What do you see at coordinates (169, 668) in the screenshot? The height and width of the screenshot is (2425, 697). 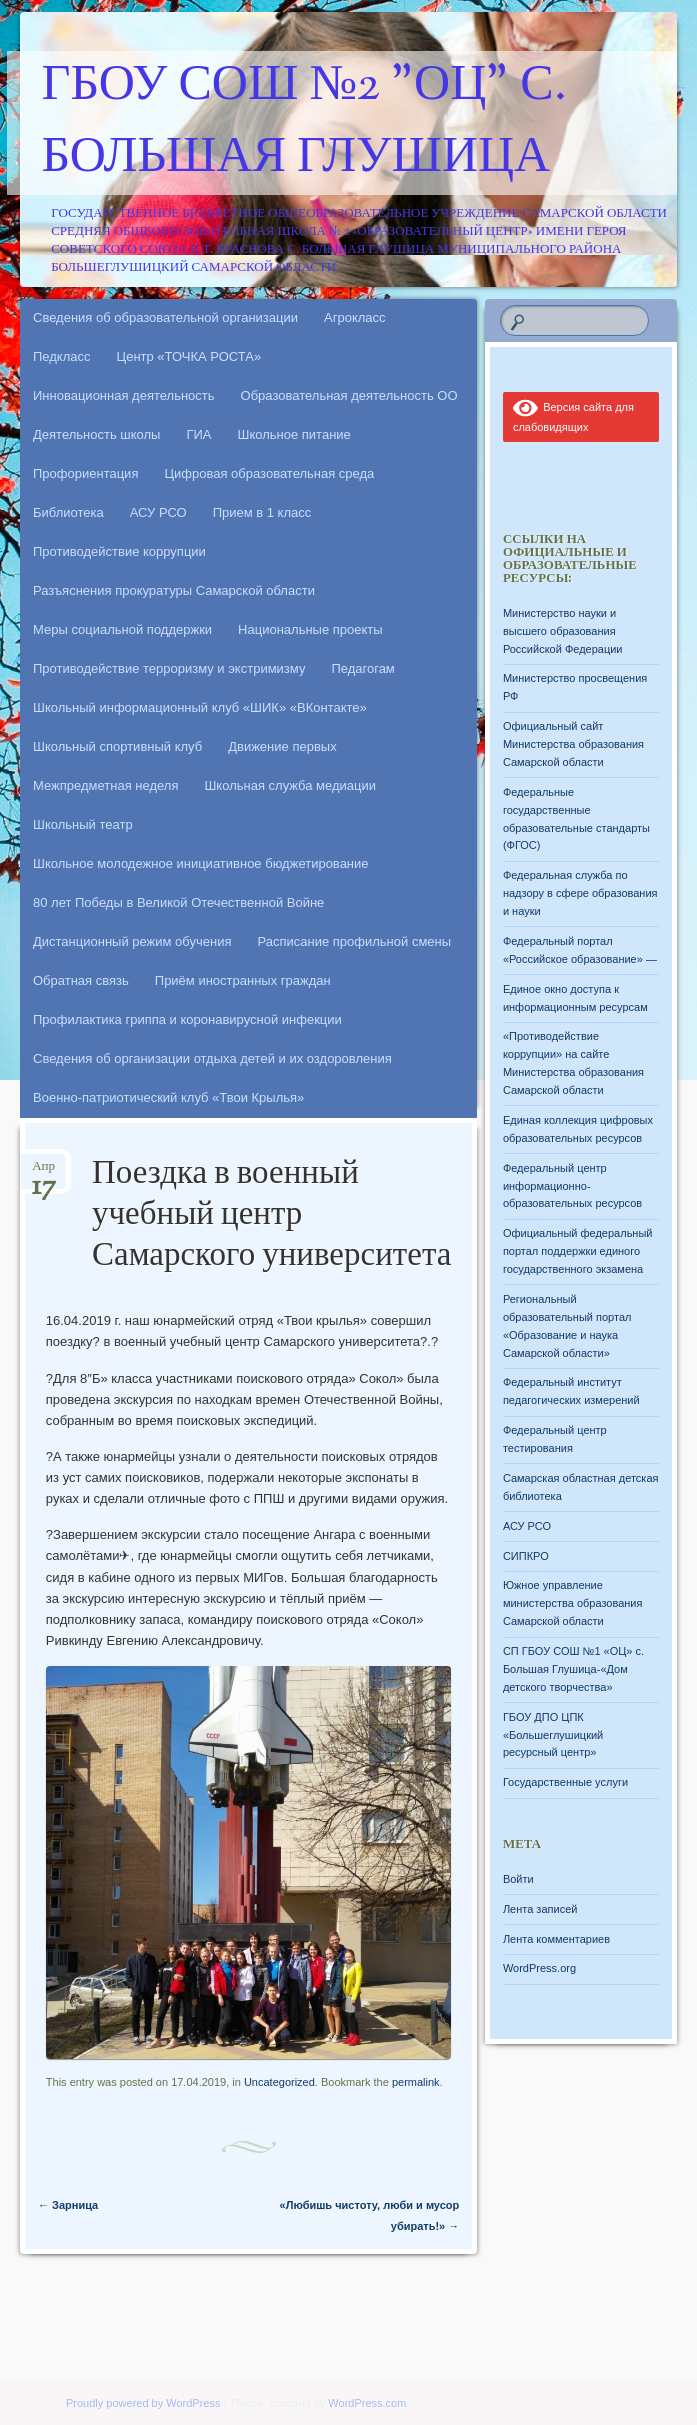 I see `Противодействие терроризму и экстримизму` at bounding box center [169, 668].